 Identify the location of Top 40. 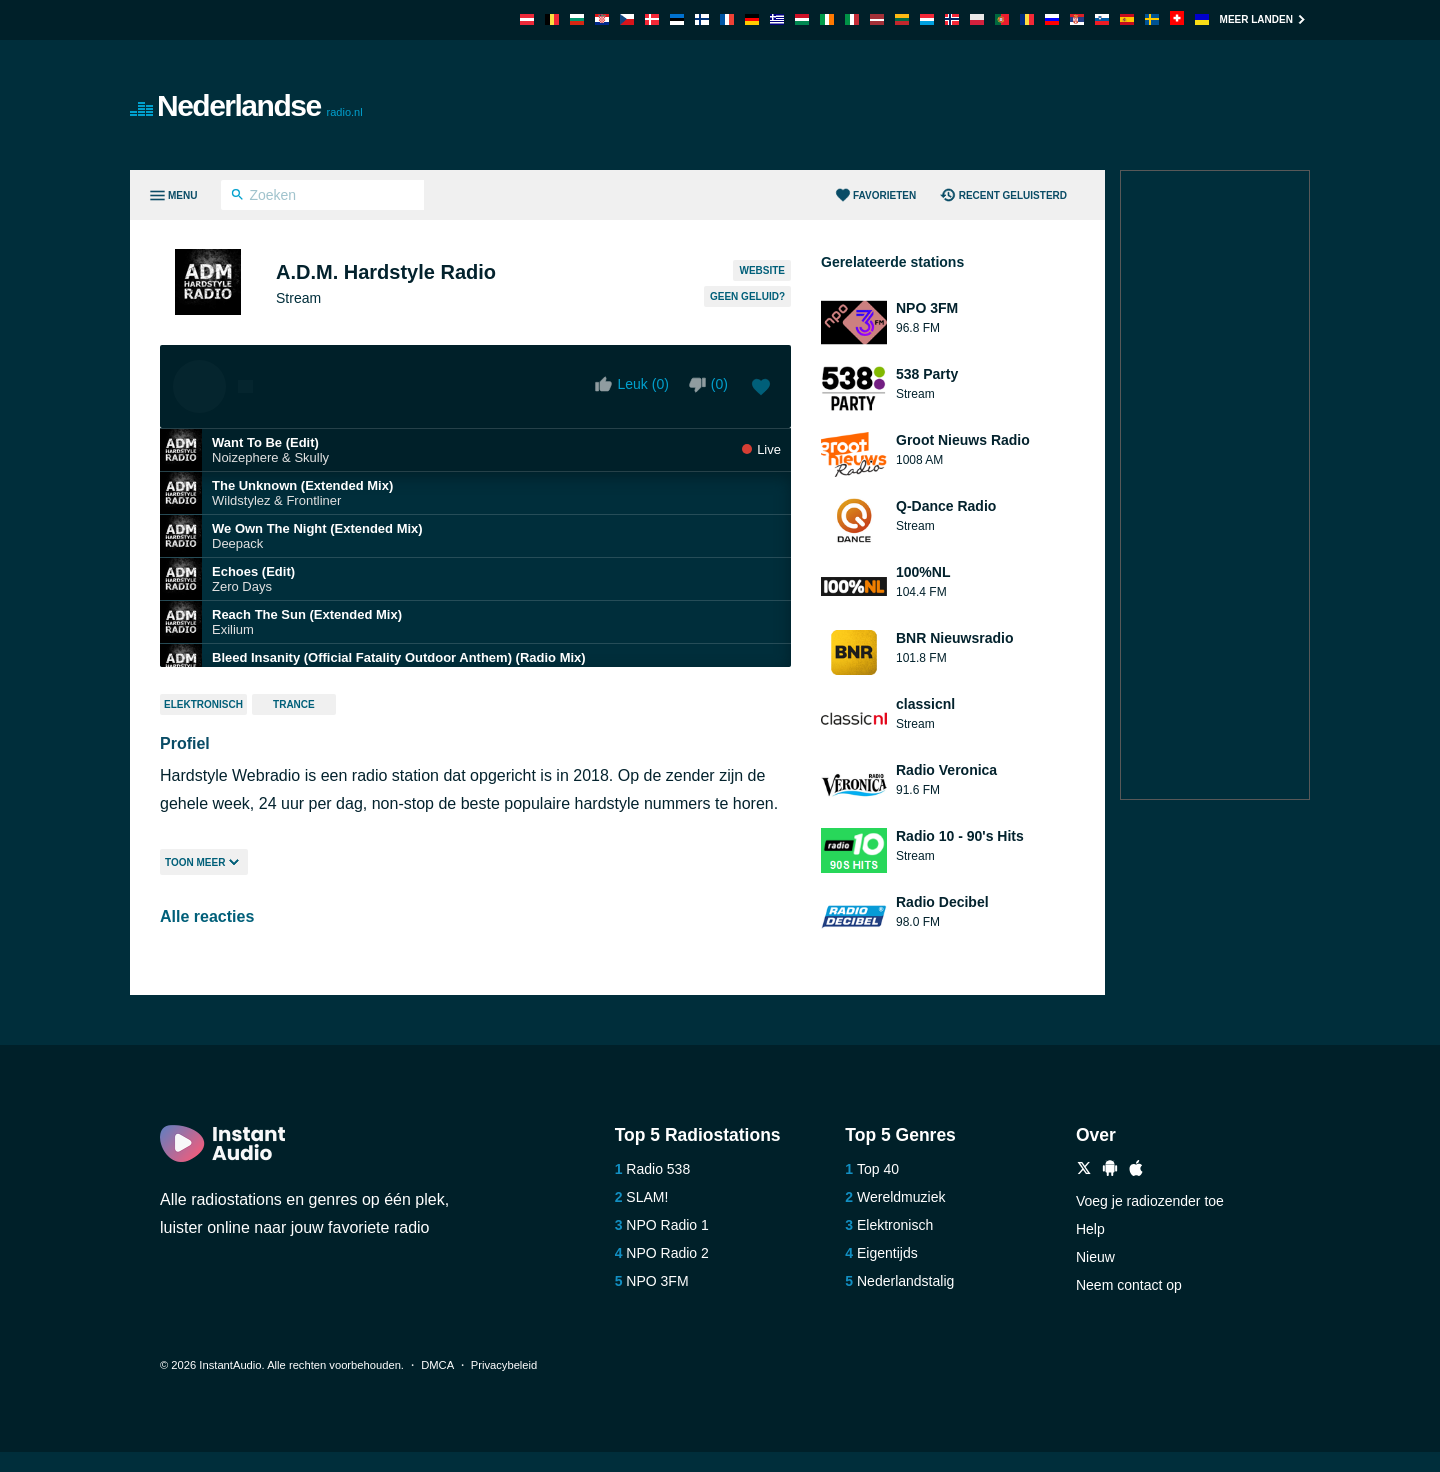
(878, 1169).